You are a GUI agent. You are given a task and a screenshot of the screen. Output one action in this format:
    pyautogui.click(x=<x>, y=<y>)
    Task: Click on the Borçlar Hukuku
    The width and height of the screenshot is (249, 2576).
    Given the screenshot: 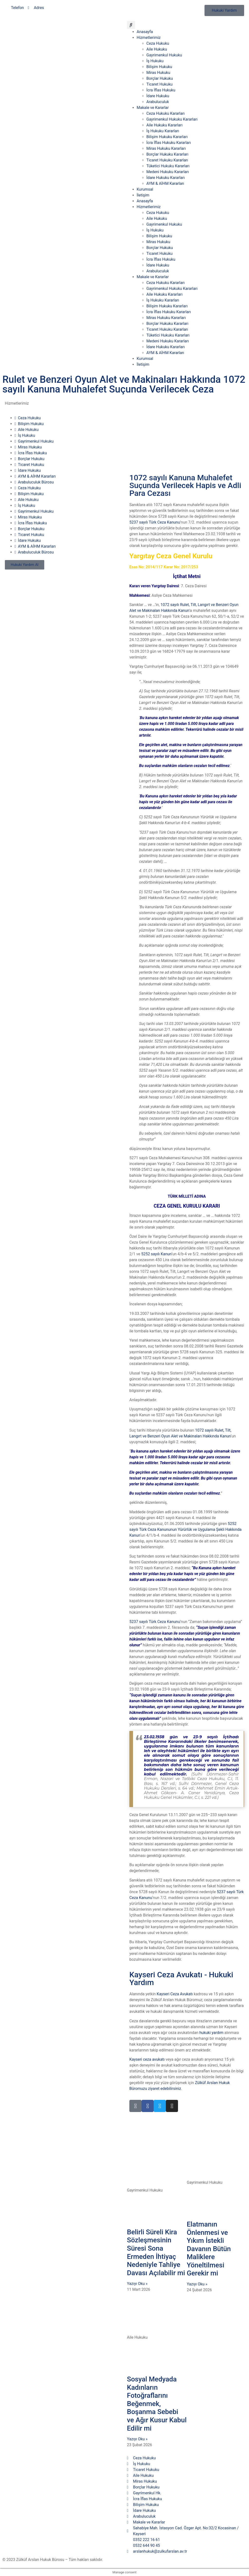 What is the action you would take?
    pyautogui.click(x=159, y=78)
    